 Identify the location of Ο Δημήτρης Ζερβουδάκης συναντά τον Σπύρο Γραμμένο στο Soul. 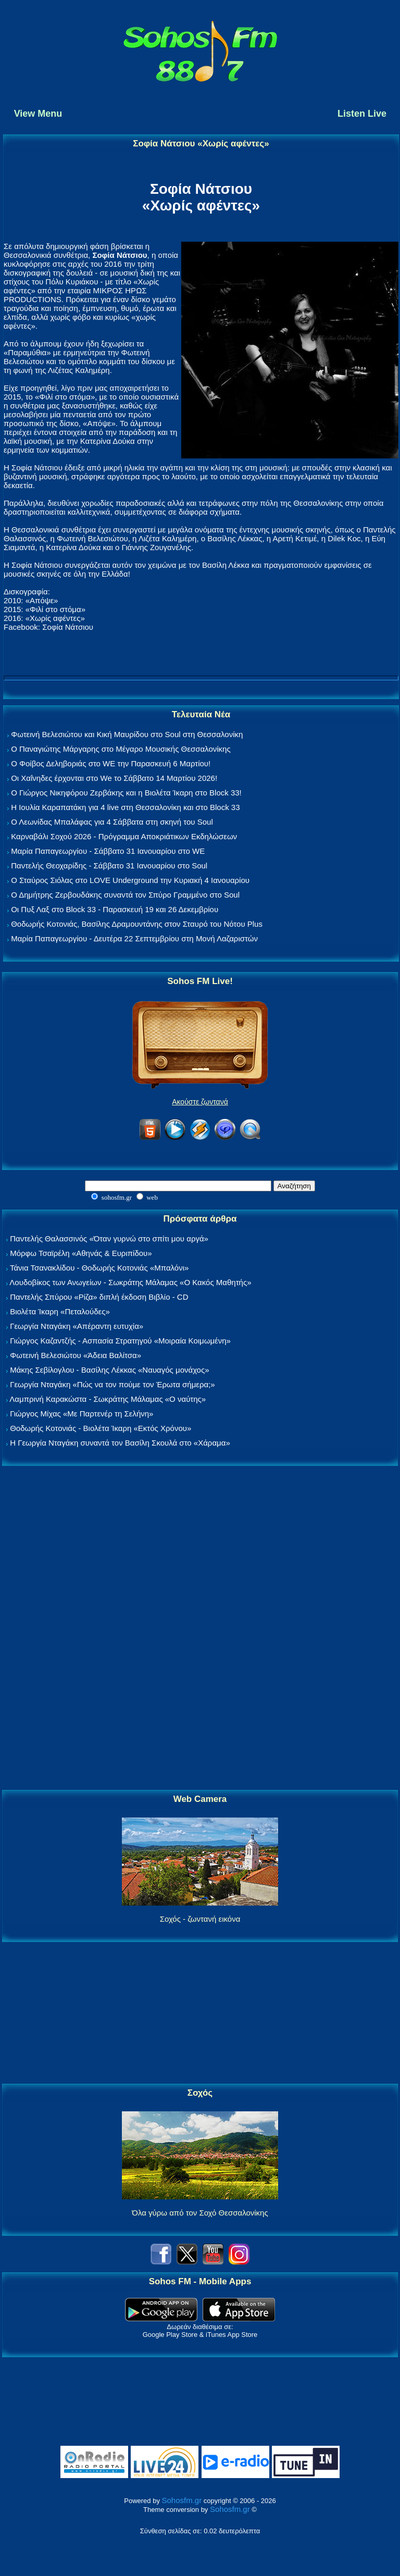
(125, 894).